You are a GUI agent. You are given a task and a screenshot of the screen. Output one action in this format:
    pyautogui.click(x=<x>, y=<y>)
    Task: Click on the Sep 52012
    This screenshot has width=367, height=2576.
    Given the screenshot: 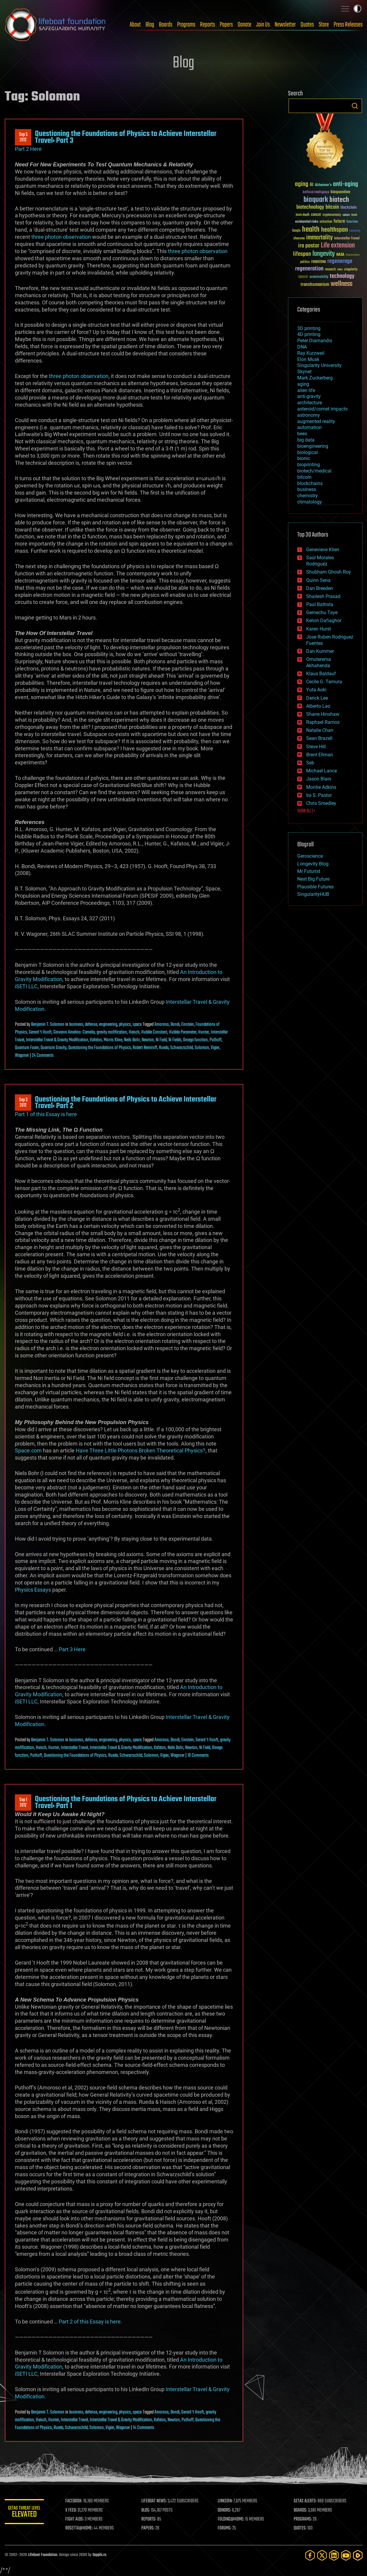 What is the action you would take?
    pyautogui.click(x=23, y=137)
    